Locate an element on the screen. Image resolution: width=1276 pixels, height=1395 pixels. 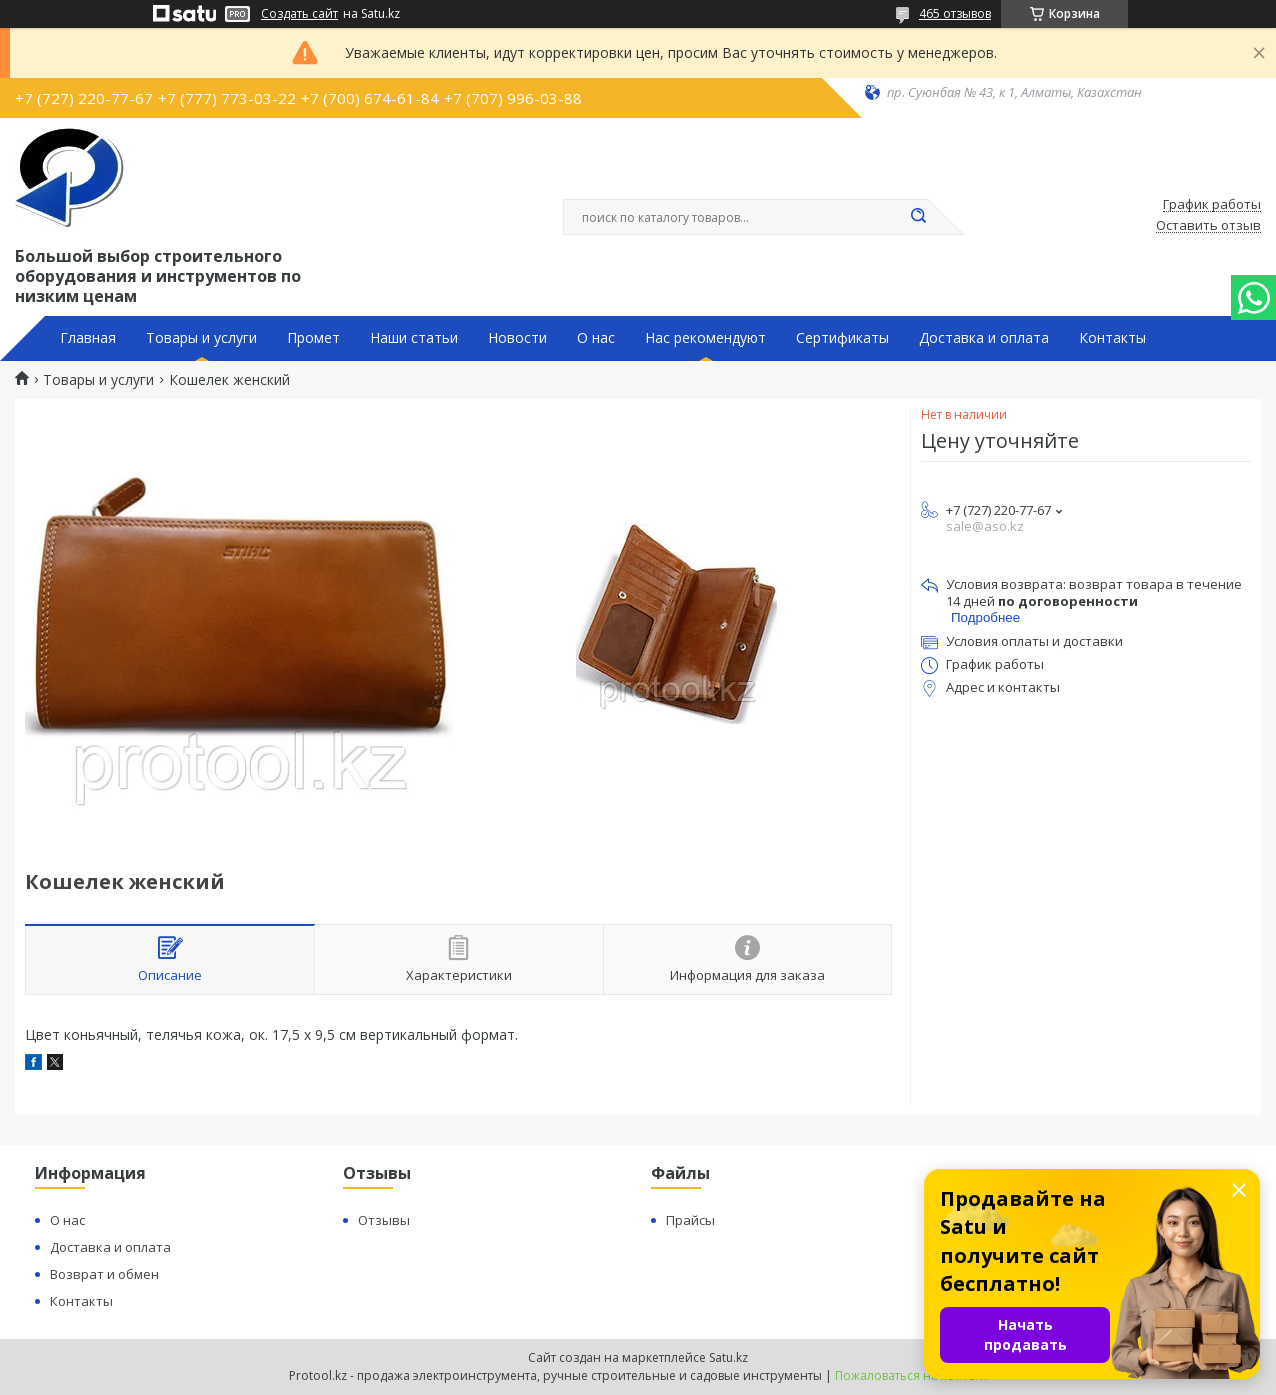
Доставка и оплата is located at coordinates (984, 338).